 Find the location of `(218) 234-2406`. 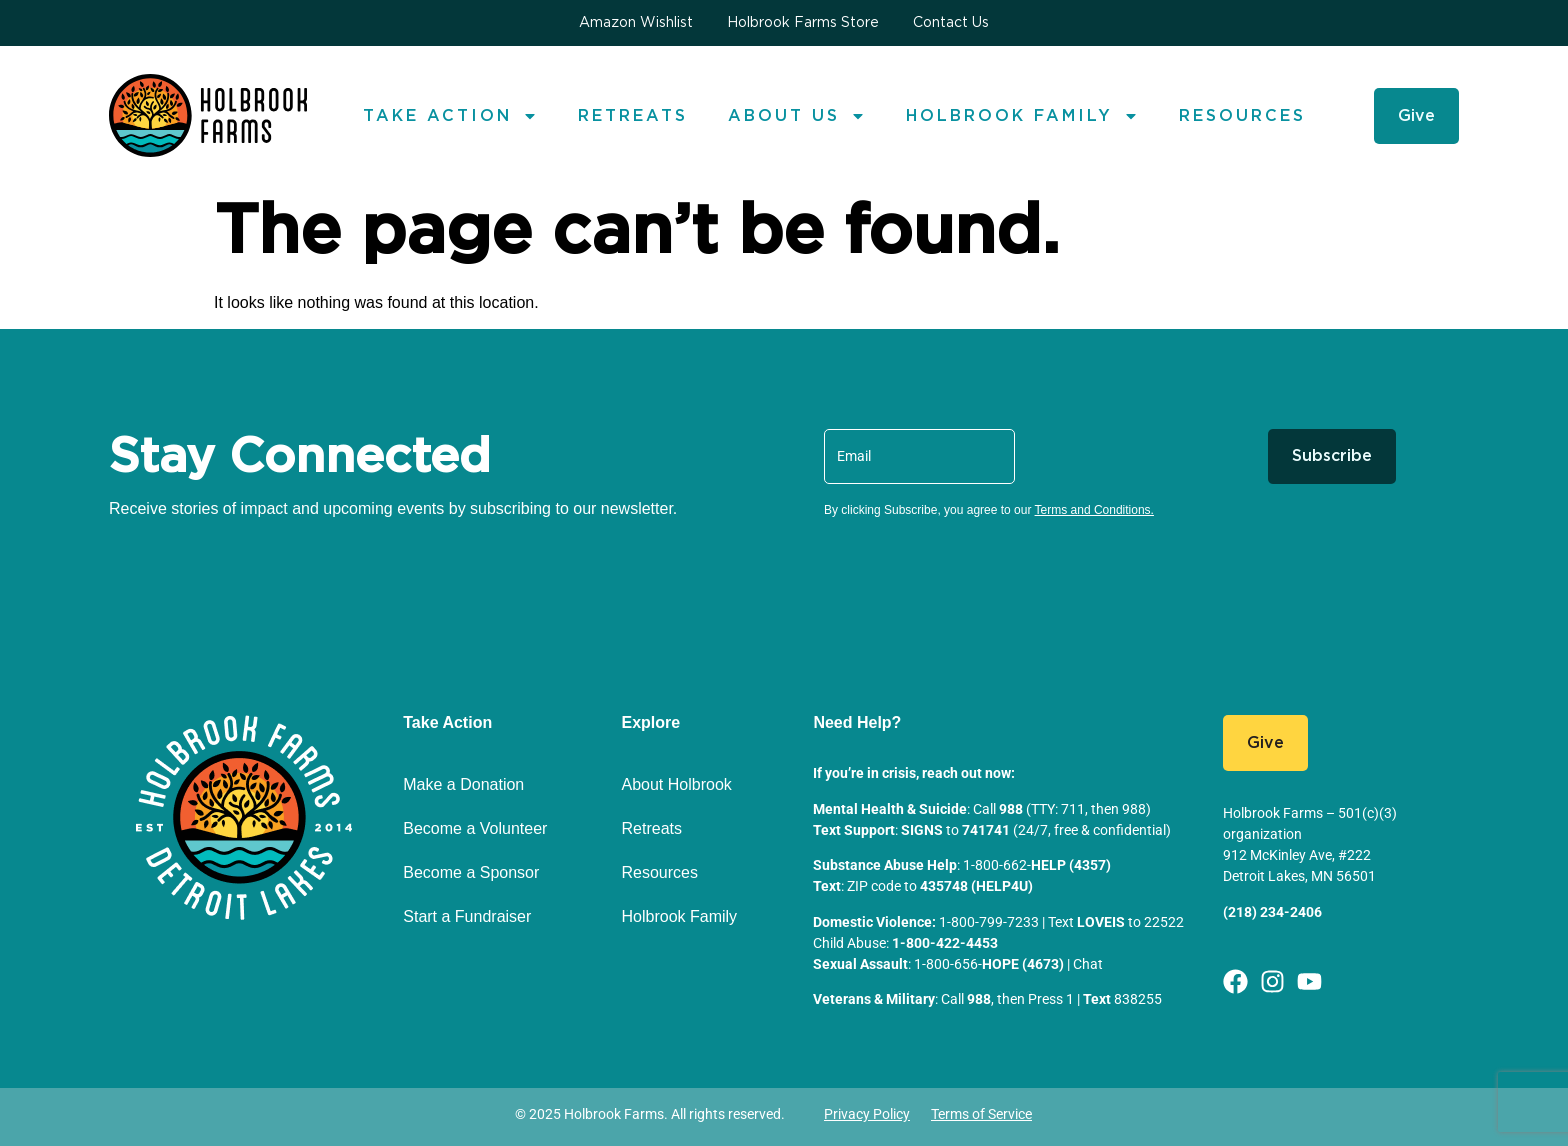

(218) 234-2406 is located at coordinates (1272, 912).